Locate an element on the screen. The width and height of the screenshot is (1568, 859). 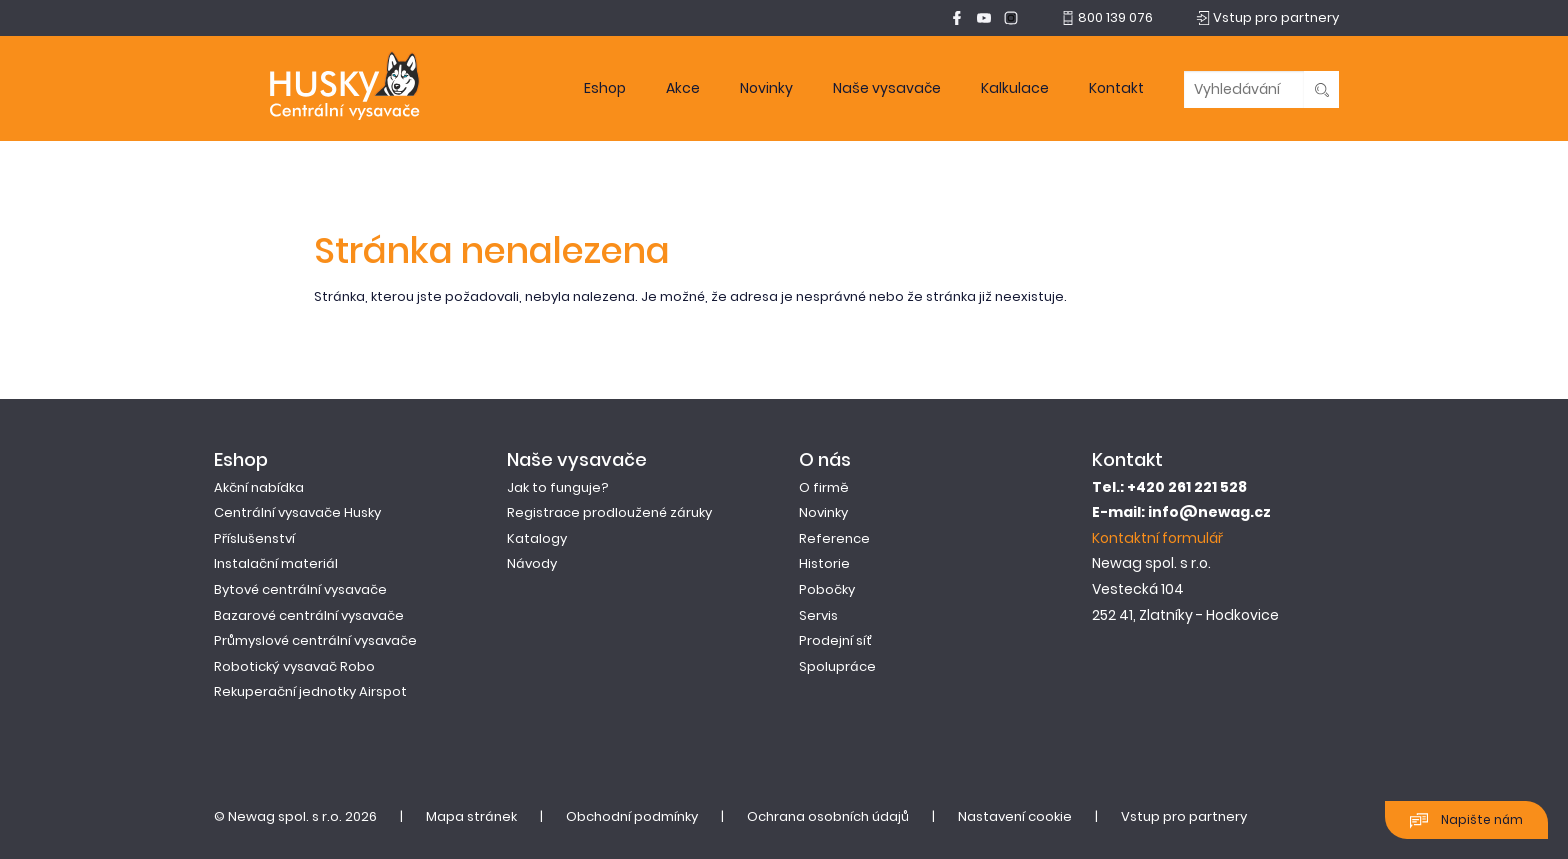
Akční nabídka is located at coordinates (259, 487).